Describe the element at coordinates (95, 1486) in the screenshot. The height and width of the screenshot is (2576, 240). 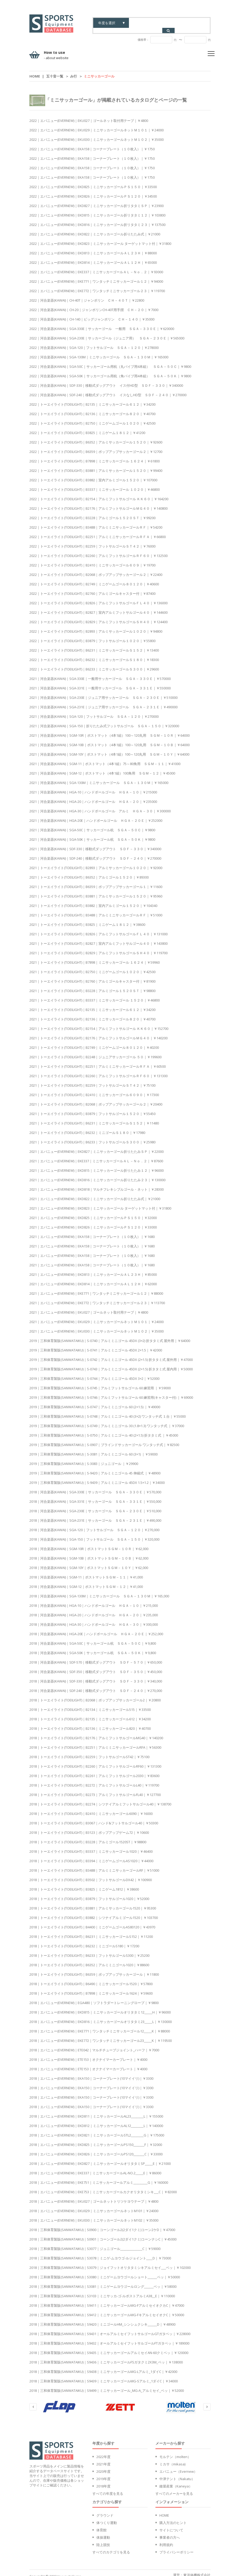
I see `2018｜河合楽器(KAWAI)｜SGA-330E｜サッカーゴール ＳＧＡ－３３０Ｅ｜￥570,000` at that location.